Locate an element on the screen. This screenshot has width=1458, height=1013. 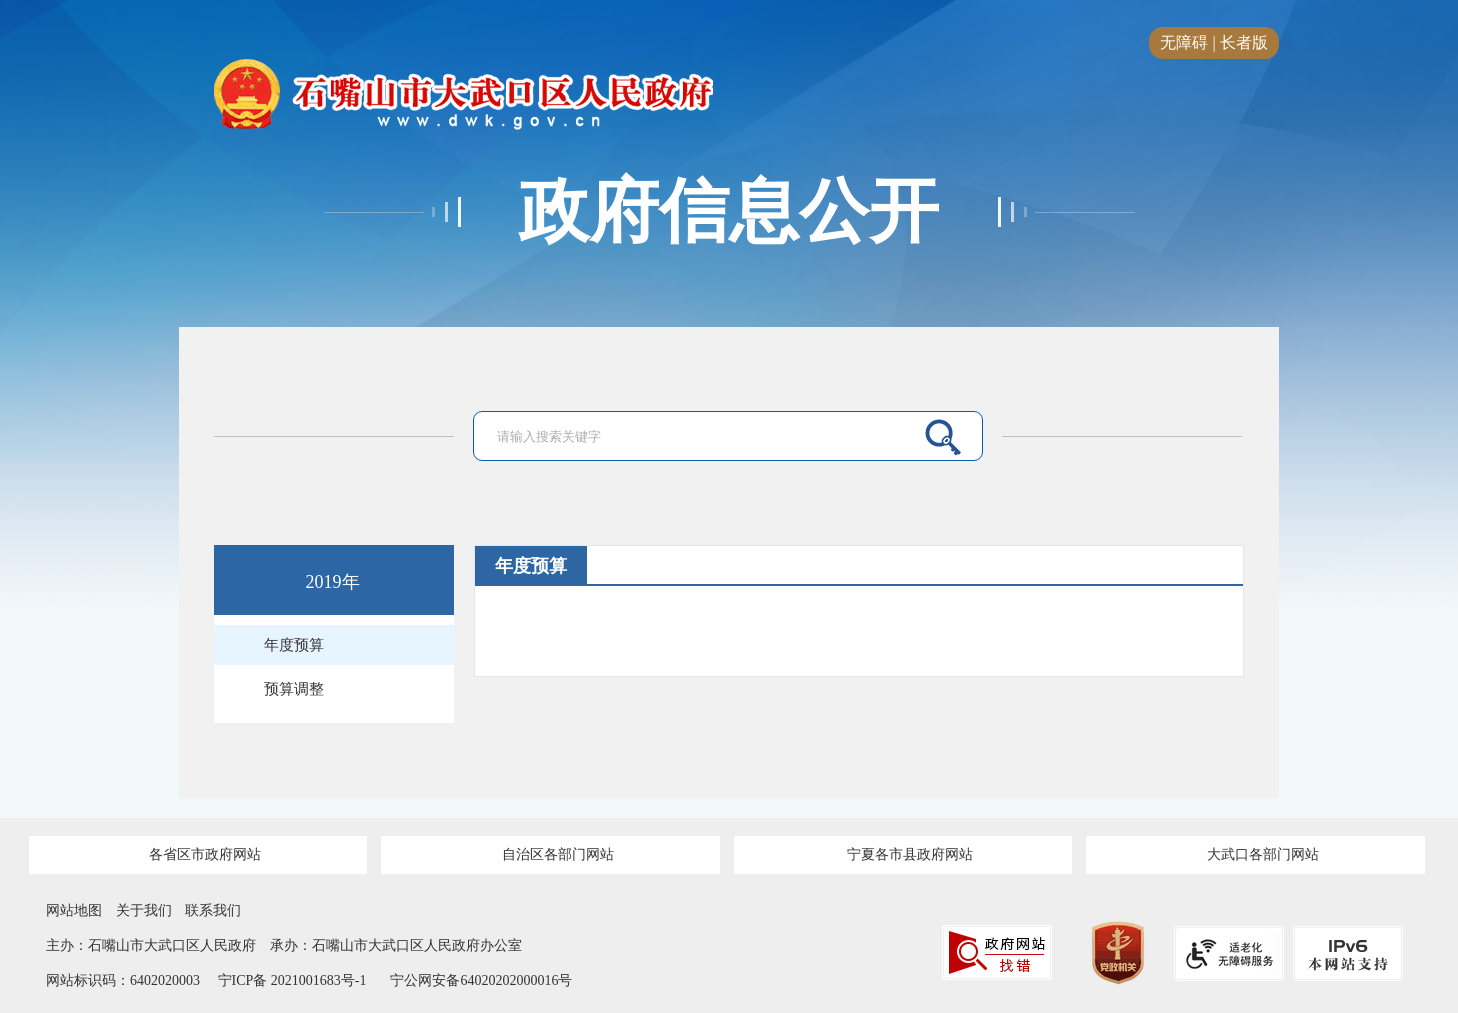
宁ICP备 2021001683号-1 is located at coordinates (290, 980).